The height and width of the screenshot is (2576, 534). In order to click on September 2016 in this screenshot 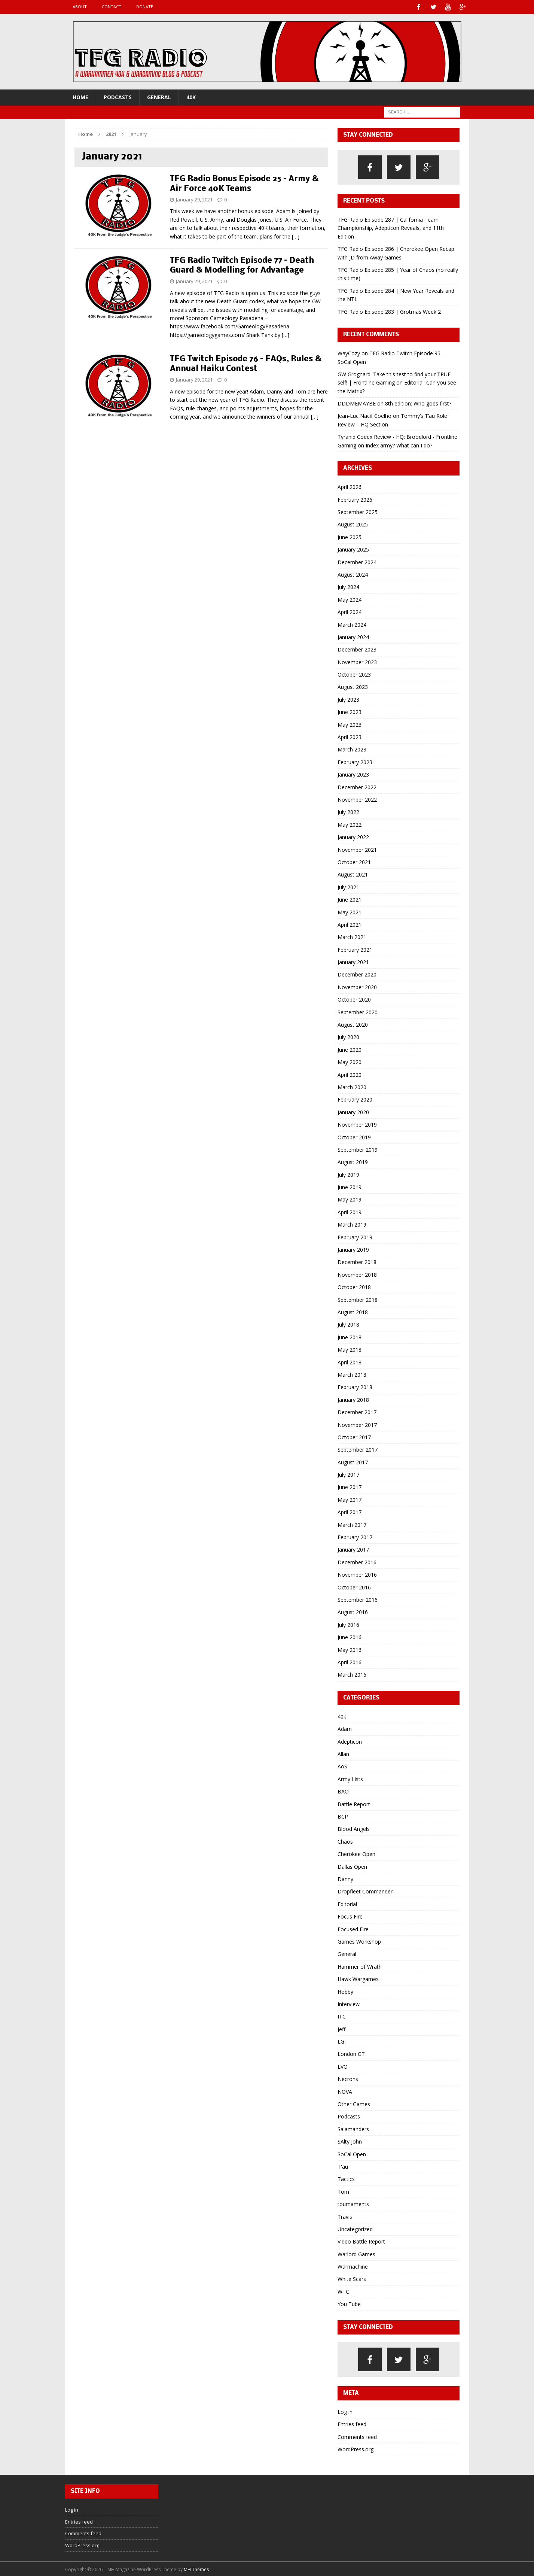, I will do `click(358, 1599)`.